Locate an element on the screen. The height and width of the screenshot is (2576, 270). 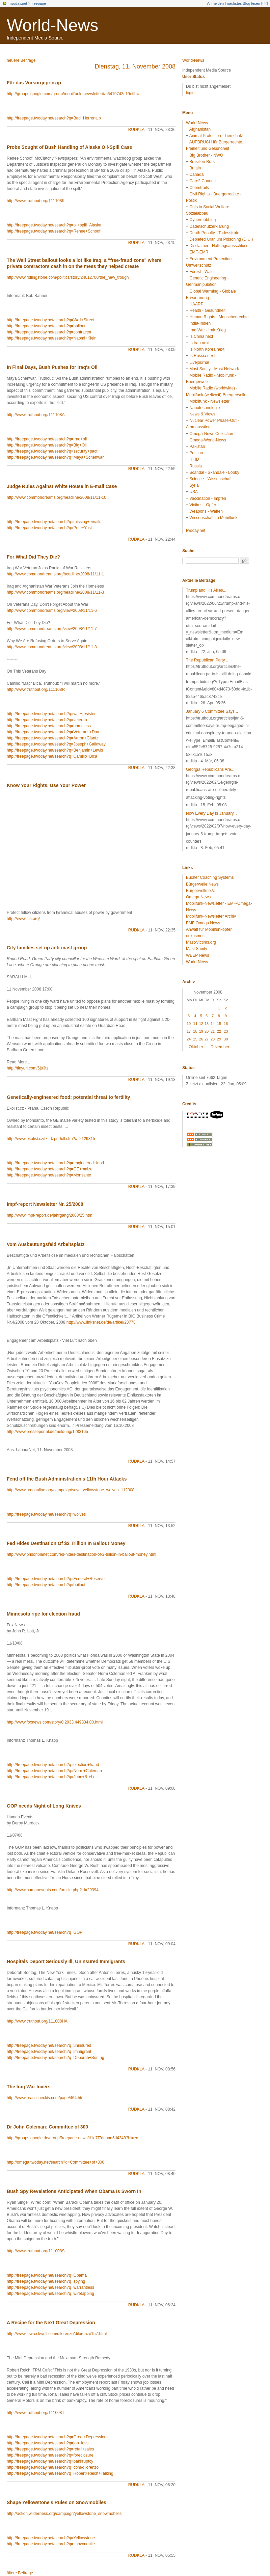
http://freepage.twoday.net/search?q=com/dilorenzo is located at coordinates (53, 2467).